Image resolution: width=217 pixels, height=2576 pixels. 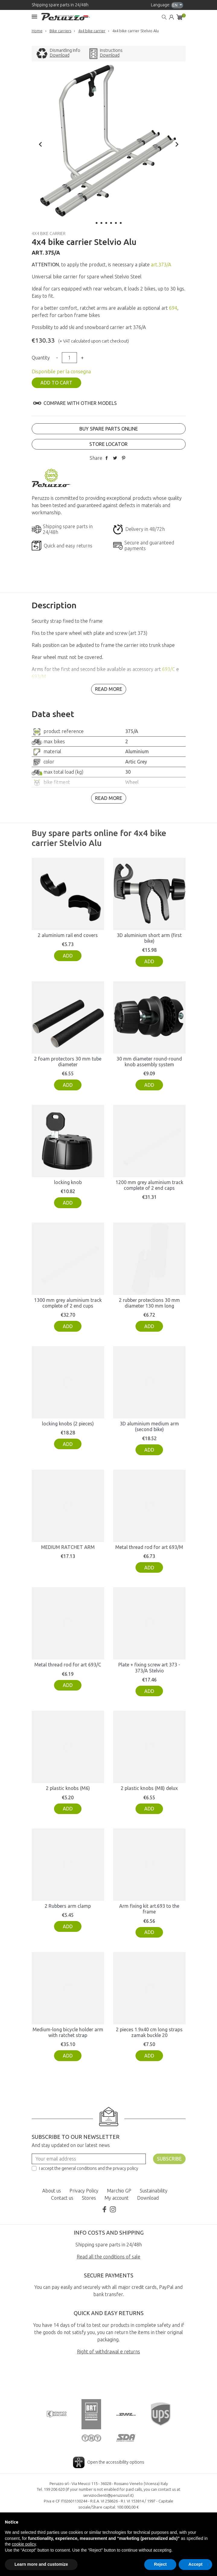 What do you see at coordinates (121, 223) in the screenshot?
I see `6 [tab]` at bounding box center [121, 223].